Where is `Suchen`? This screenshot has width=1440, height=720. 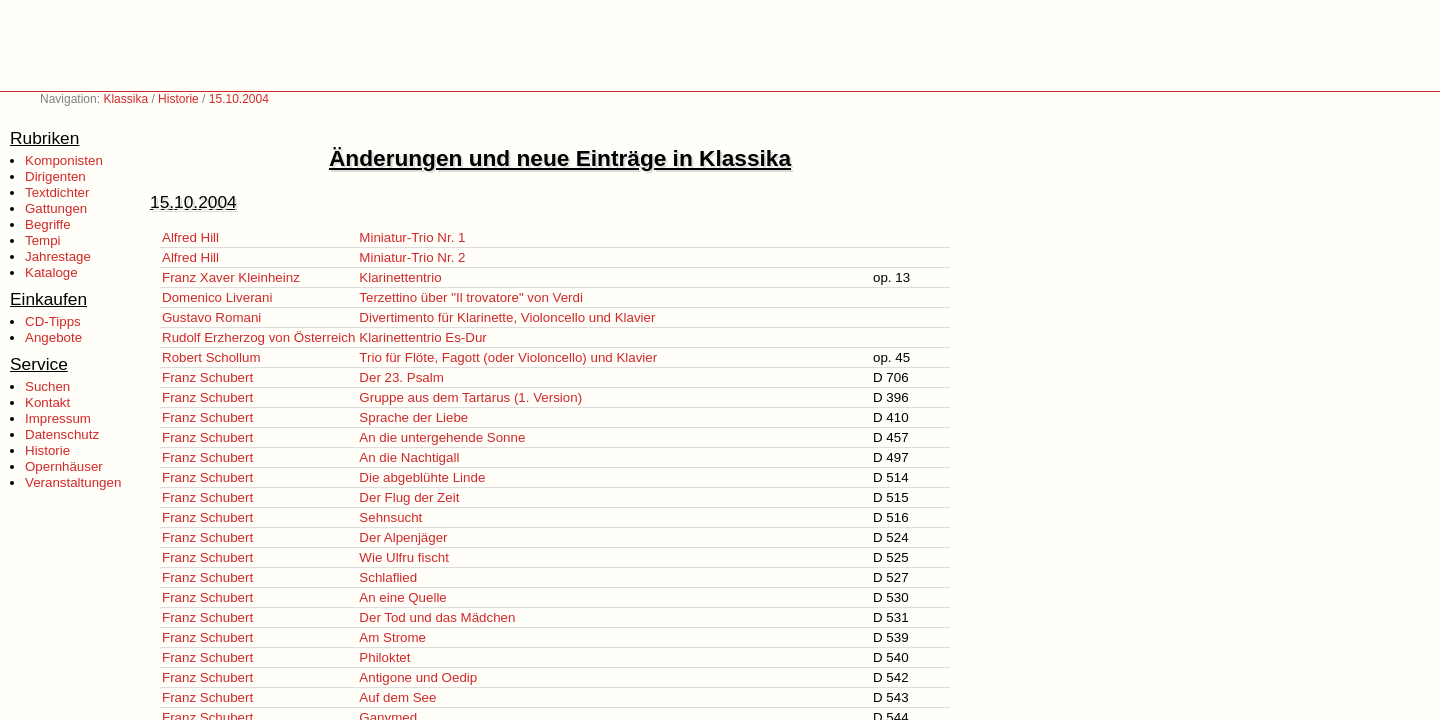
Suchen is located at coordinates (47, 386).